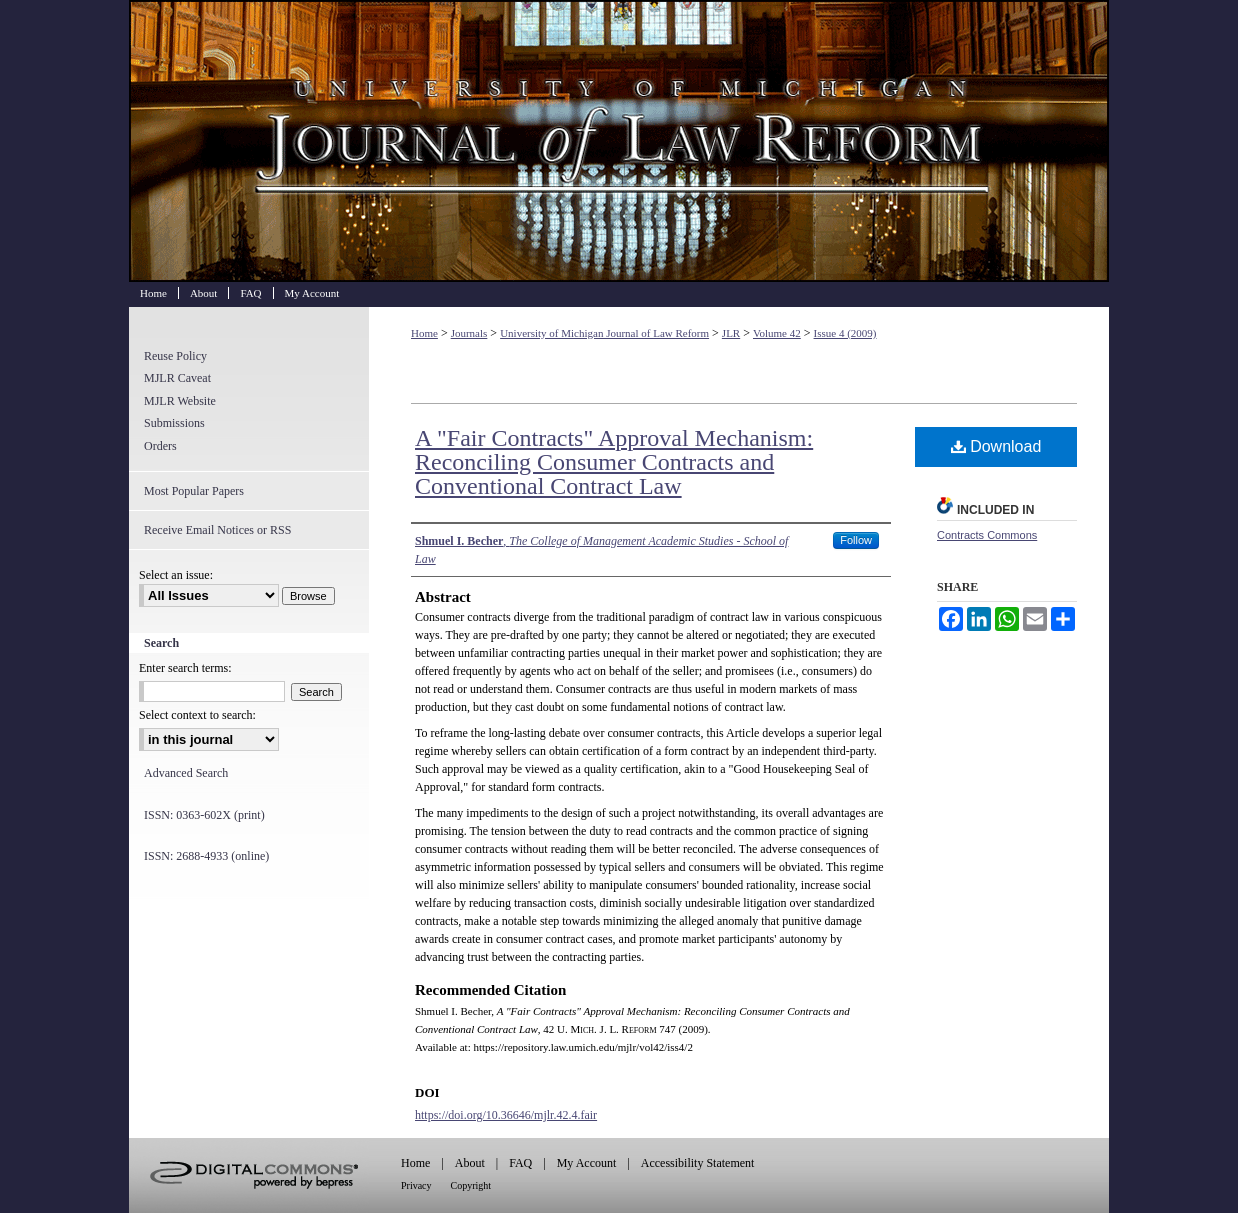  What do you see at coordinates (731, 333) in the screenshot?
I see `JLR` at bounding box center [731, 333].